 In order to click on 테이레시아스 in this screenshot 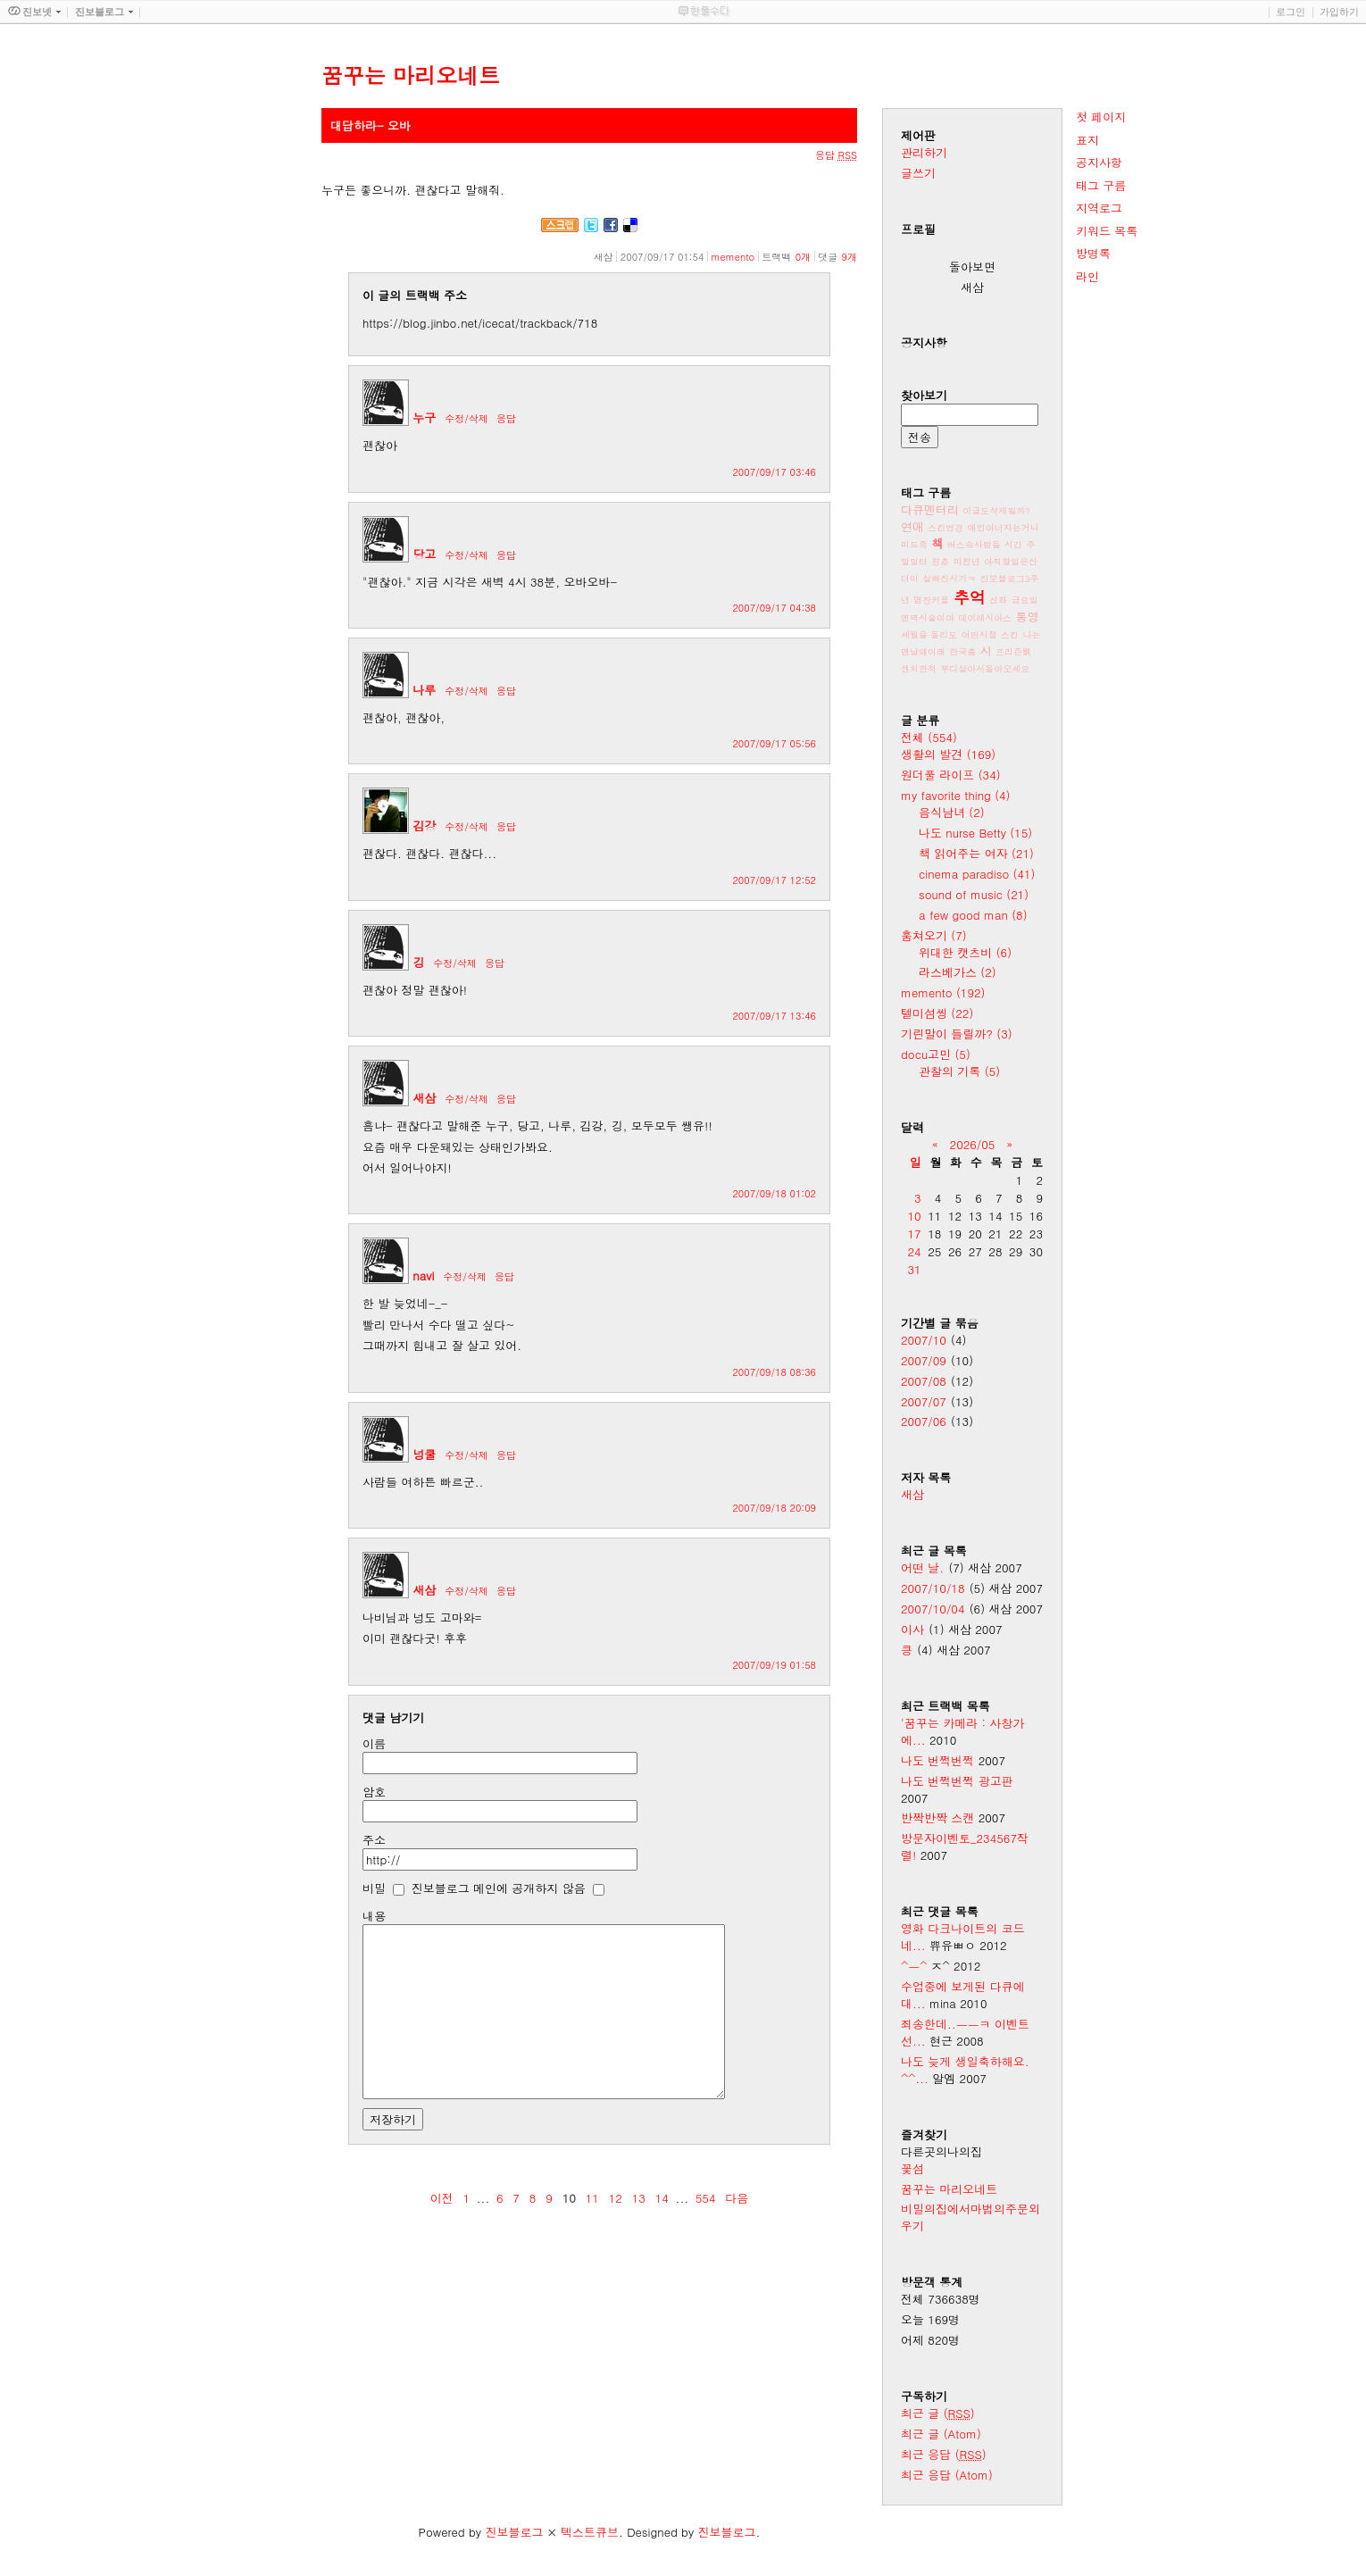, I will do `click(985, 618)`.